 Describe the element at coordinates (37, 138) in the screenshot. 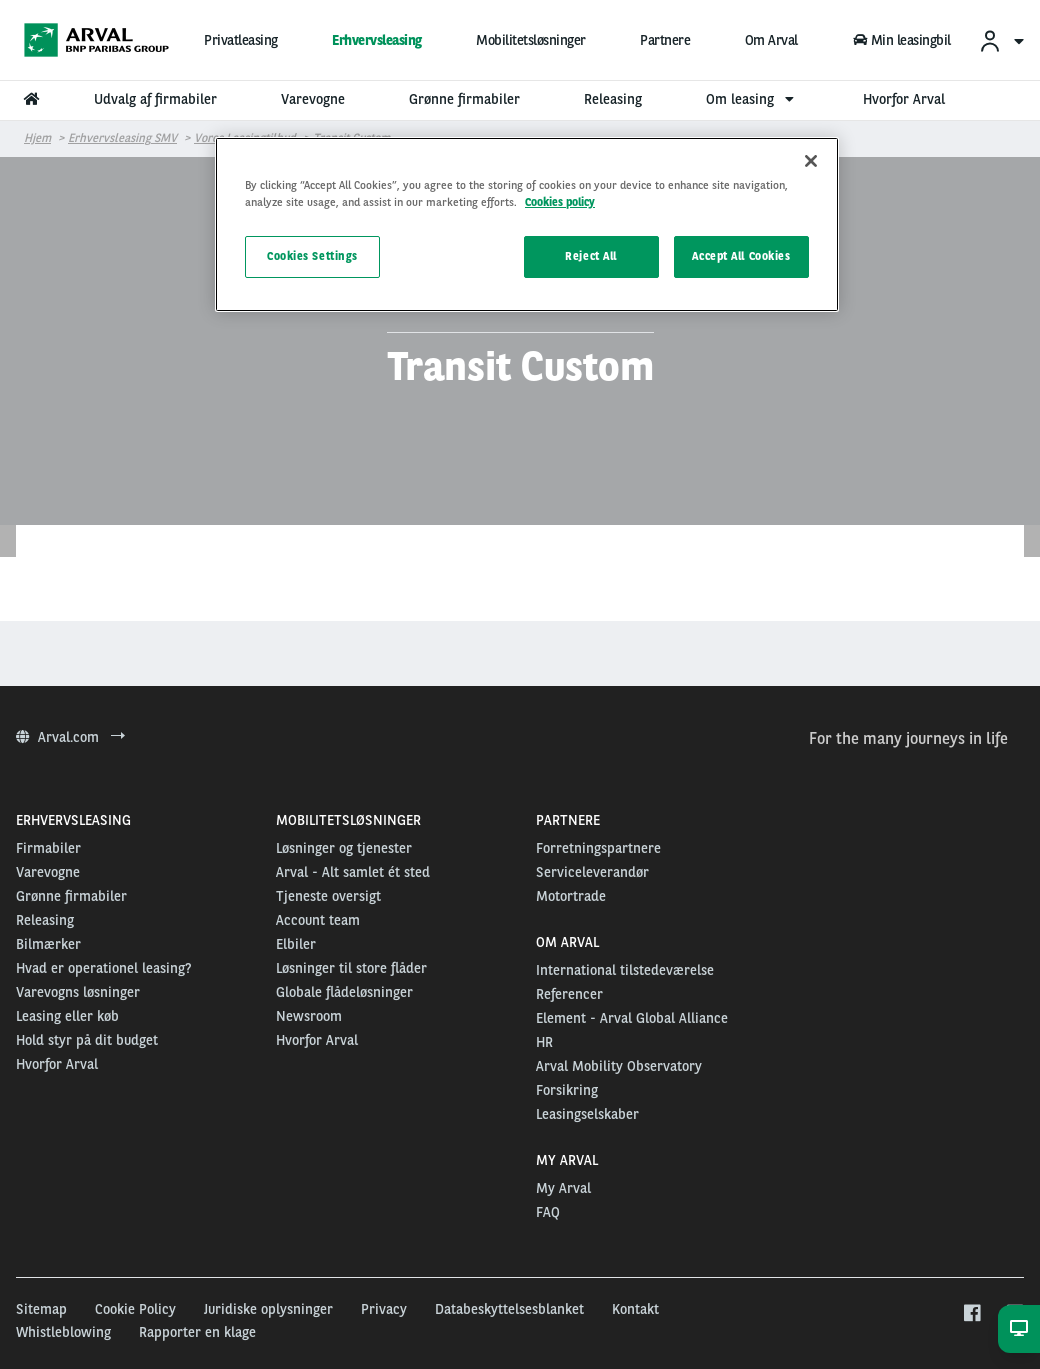

I see `Hjem` at that location.